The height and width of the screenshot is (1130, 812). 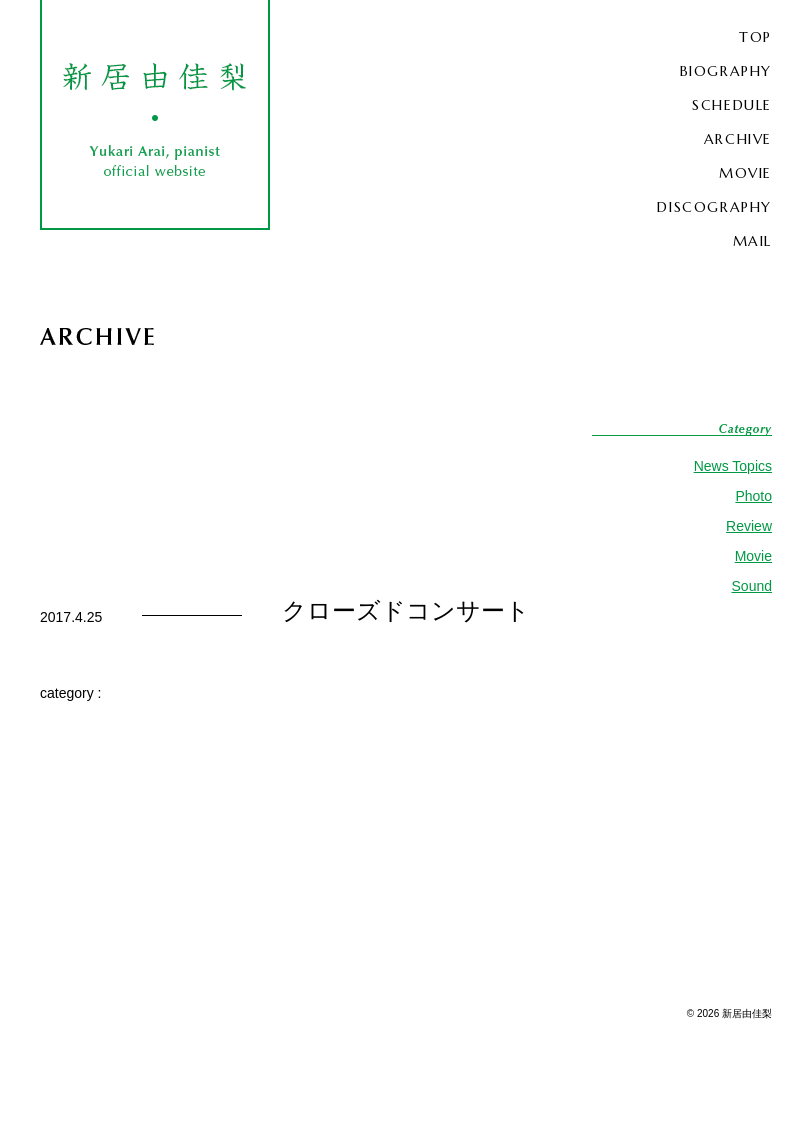 I want to click on News Topics, so click(x=733, y=466).